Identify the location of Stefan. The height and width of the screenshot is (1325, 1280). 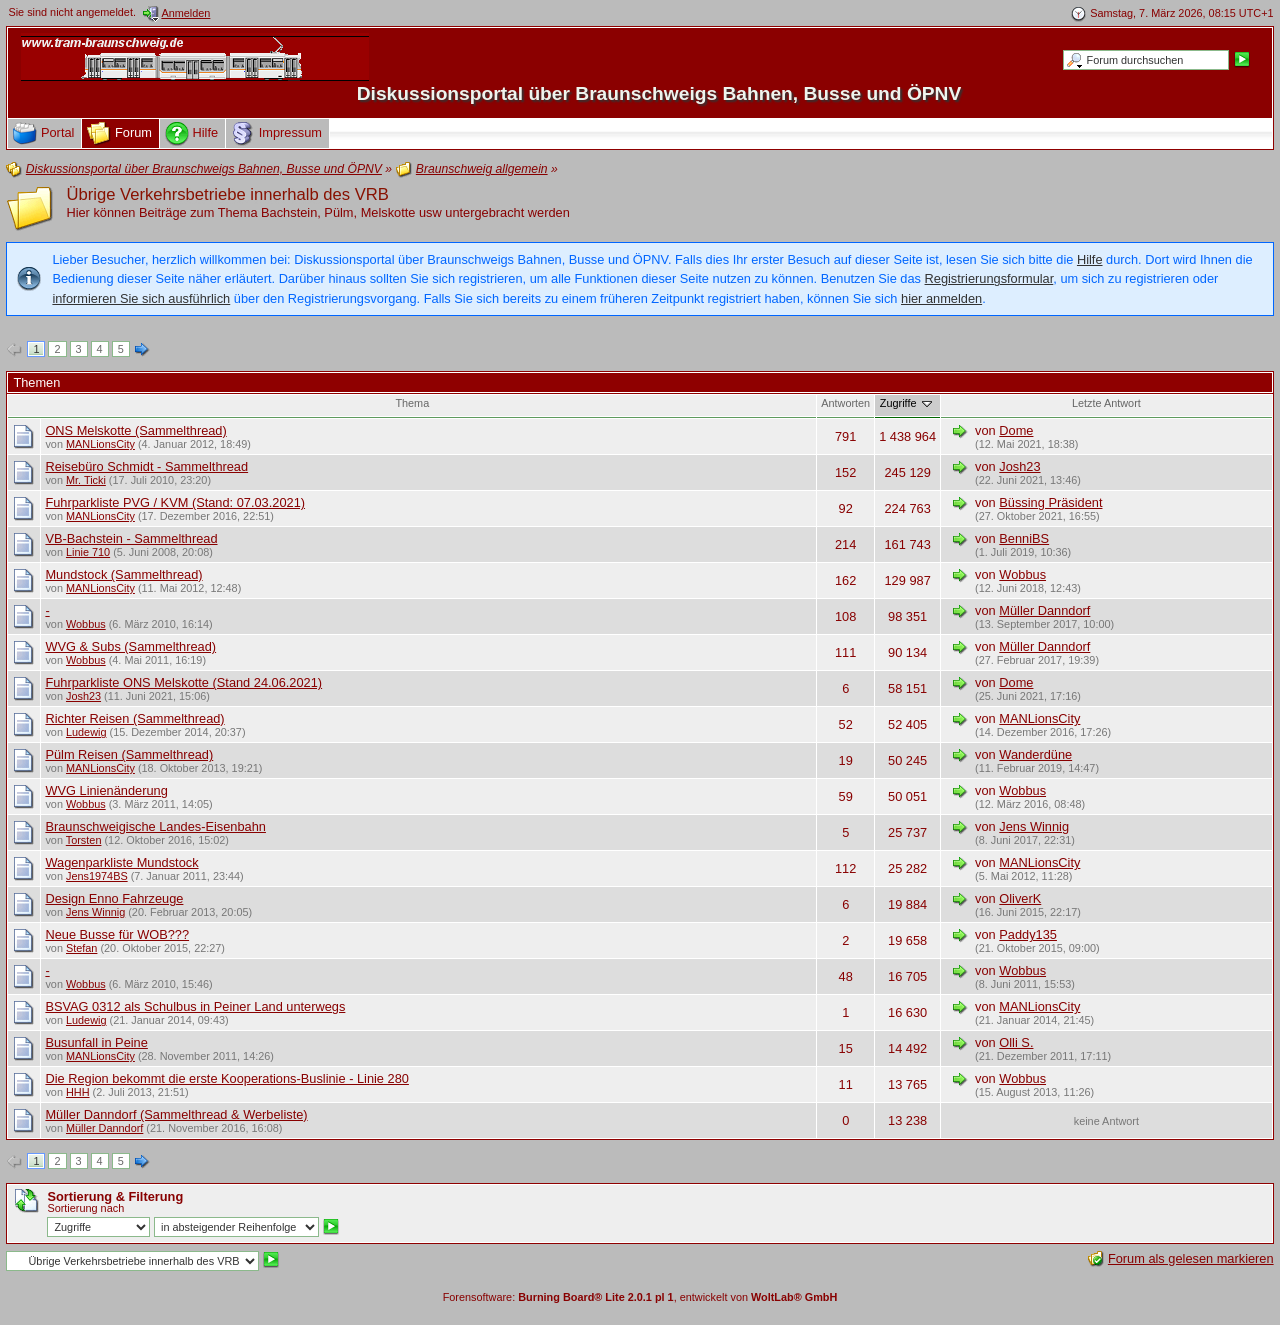
(81, 948).